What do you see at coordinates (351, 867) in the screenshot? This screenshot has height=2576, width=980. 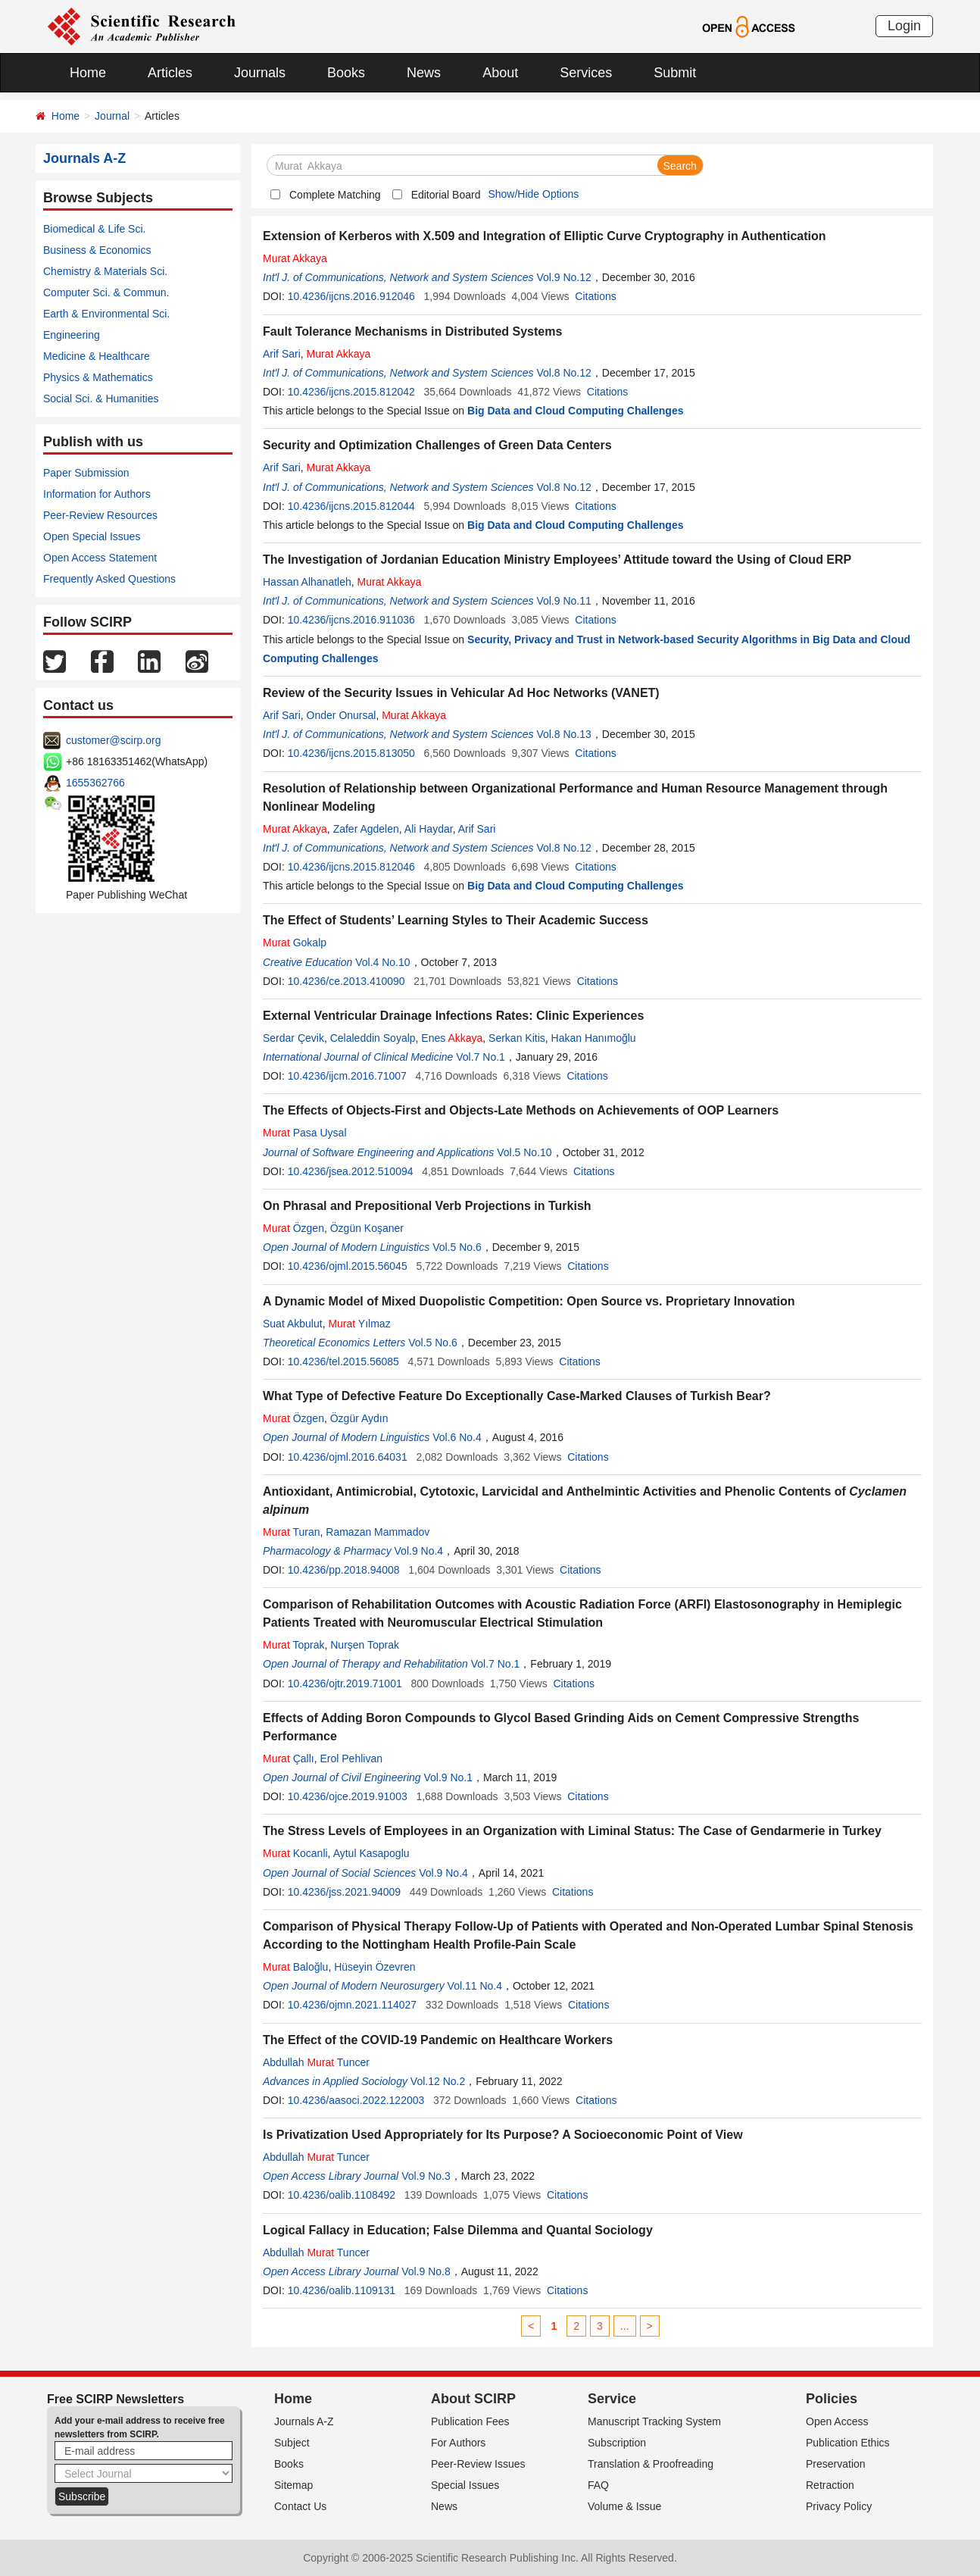 I see `10.4236/ijcns.2015.812046` at bounding box center [351, 867].